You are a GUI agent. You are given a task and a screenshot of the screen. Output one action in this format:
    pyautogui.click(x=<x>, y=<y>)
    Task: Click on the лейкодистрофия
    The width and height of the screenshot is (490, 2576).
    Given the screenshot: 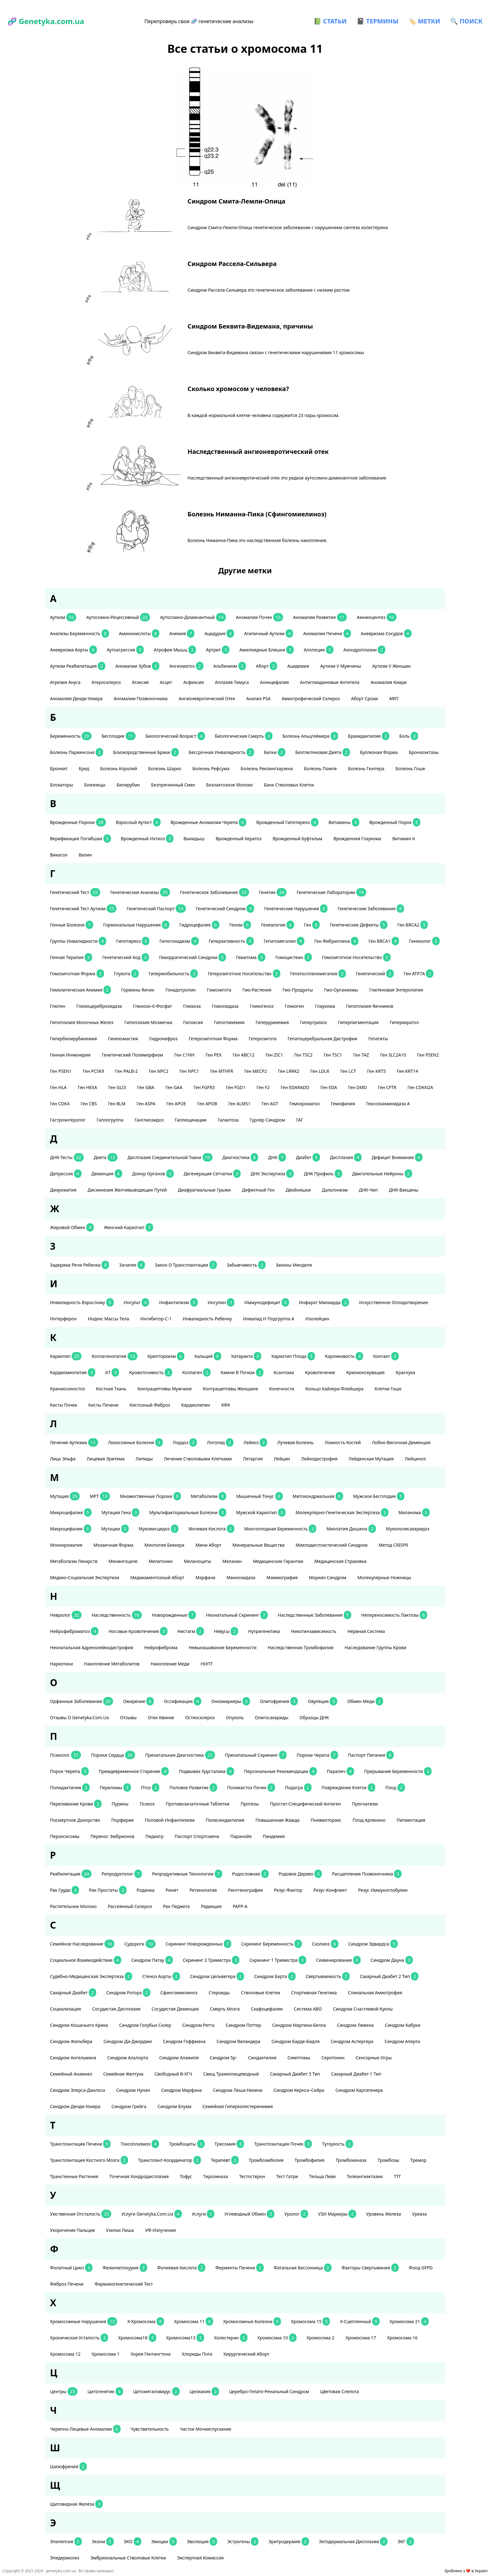 What is the action you would take?
    pyautogui.click(x=320, y=1459)
    